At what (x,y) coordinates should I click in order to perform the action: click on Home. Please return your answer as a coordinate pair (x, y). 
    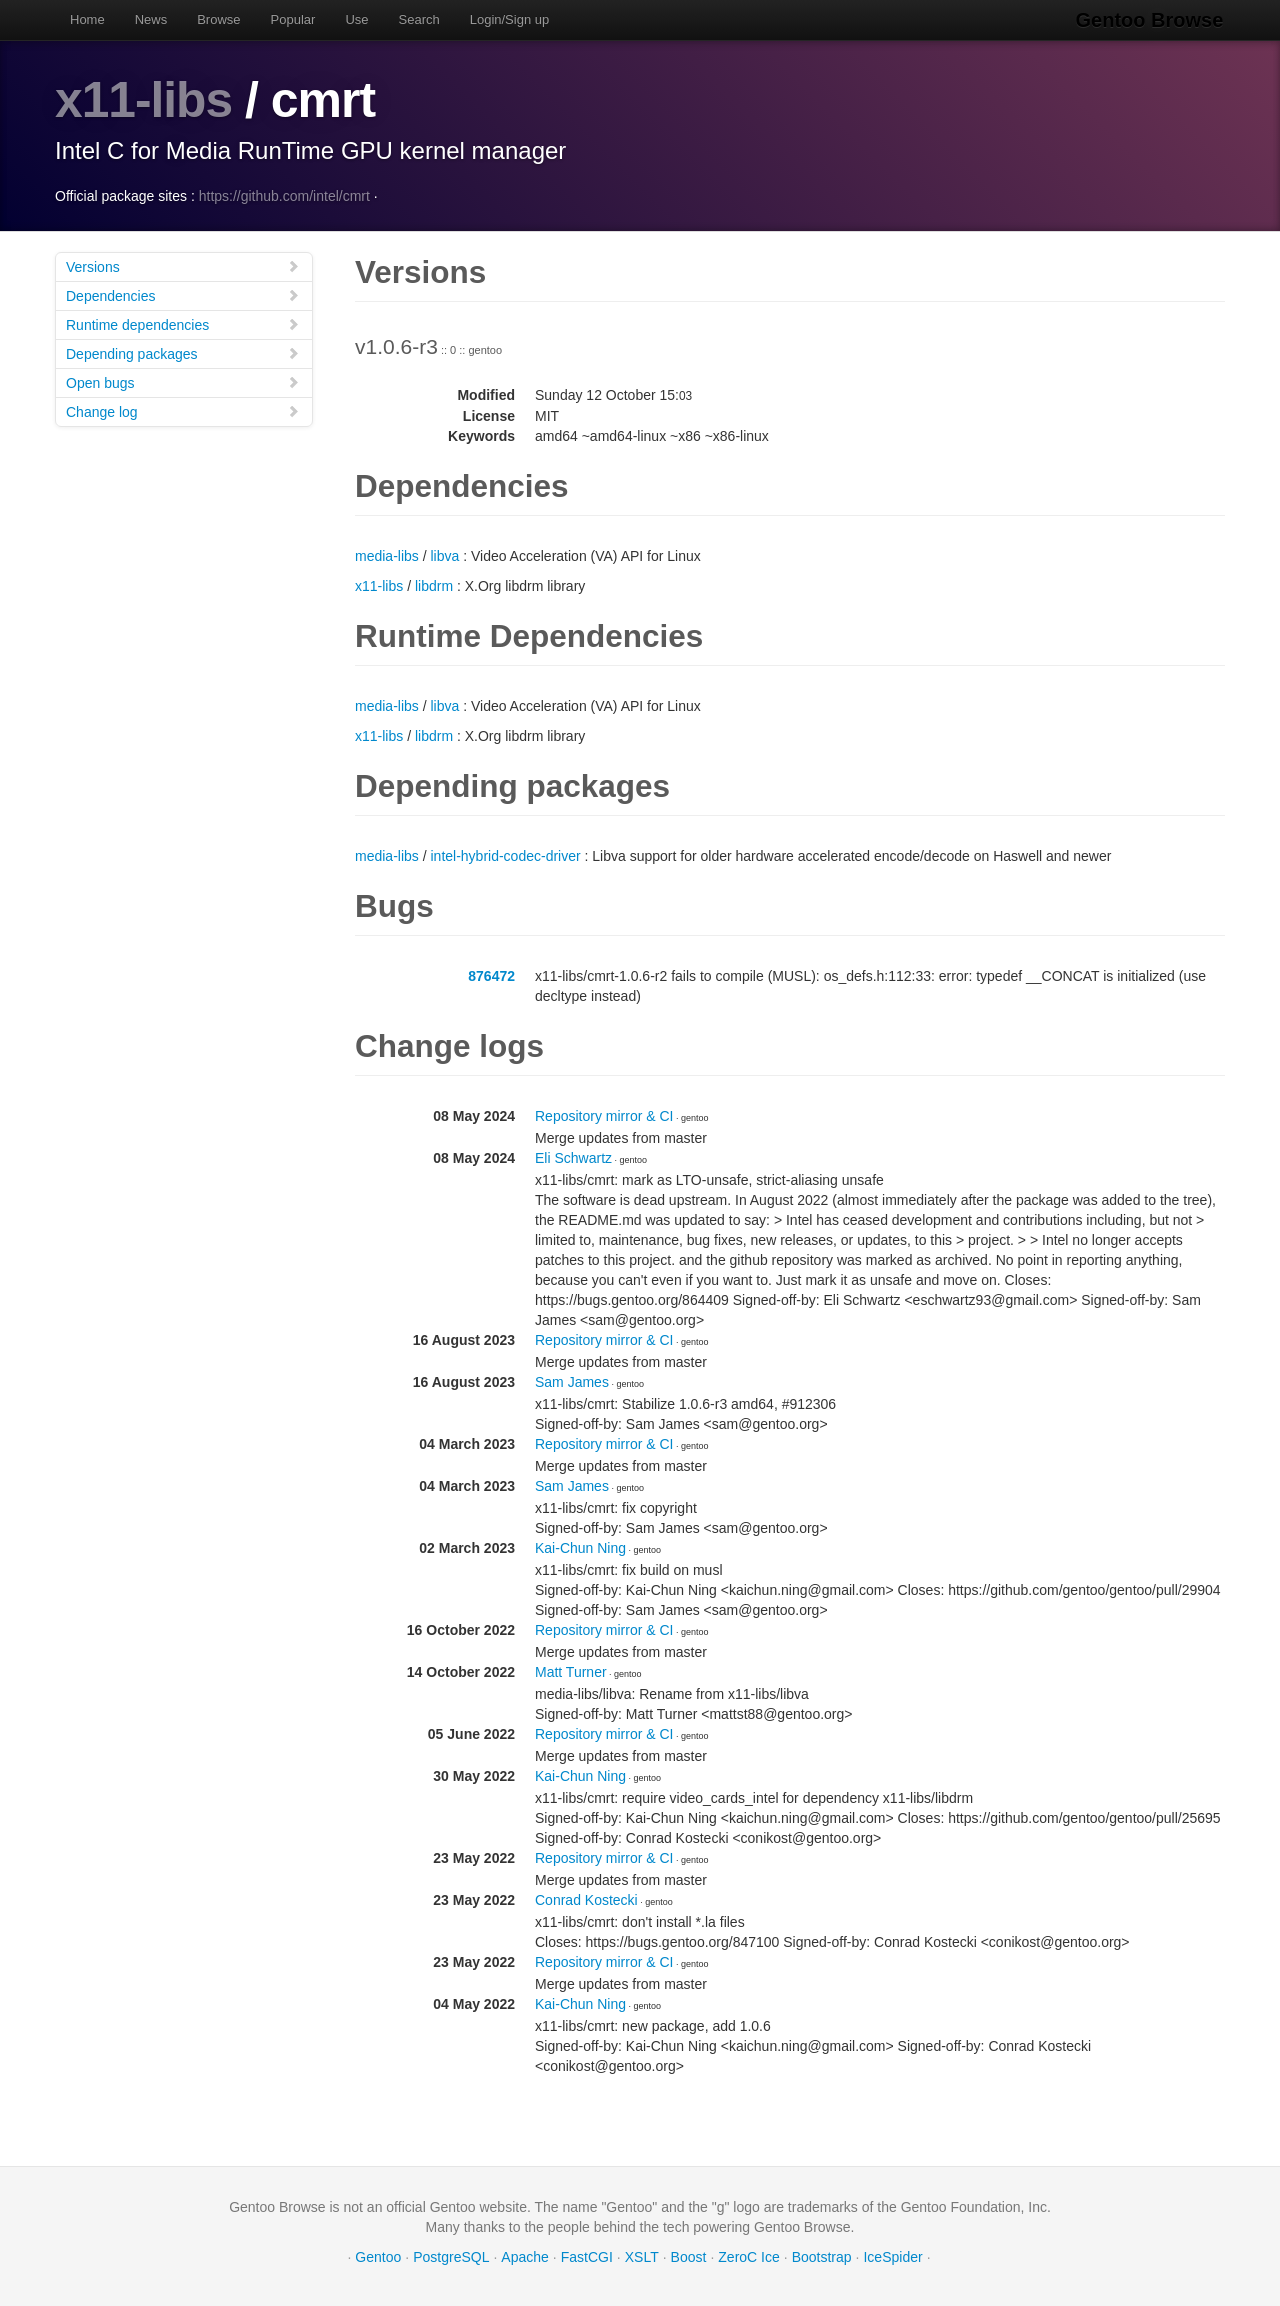
    Looking at the image, I should click on (87, 19).